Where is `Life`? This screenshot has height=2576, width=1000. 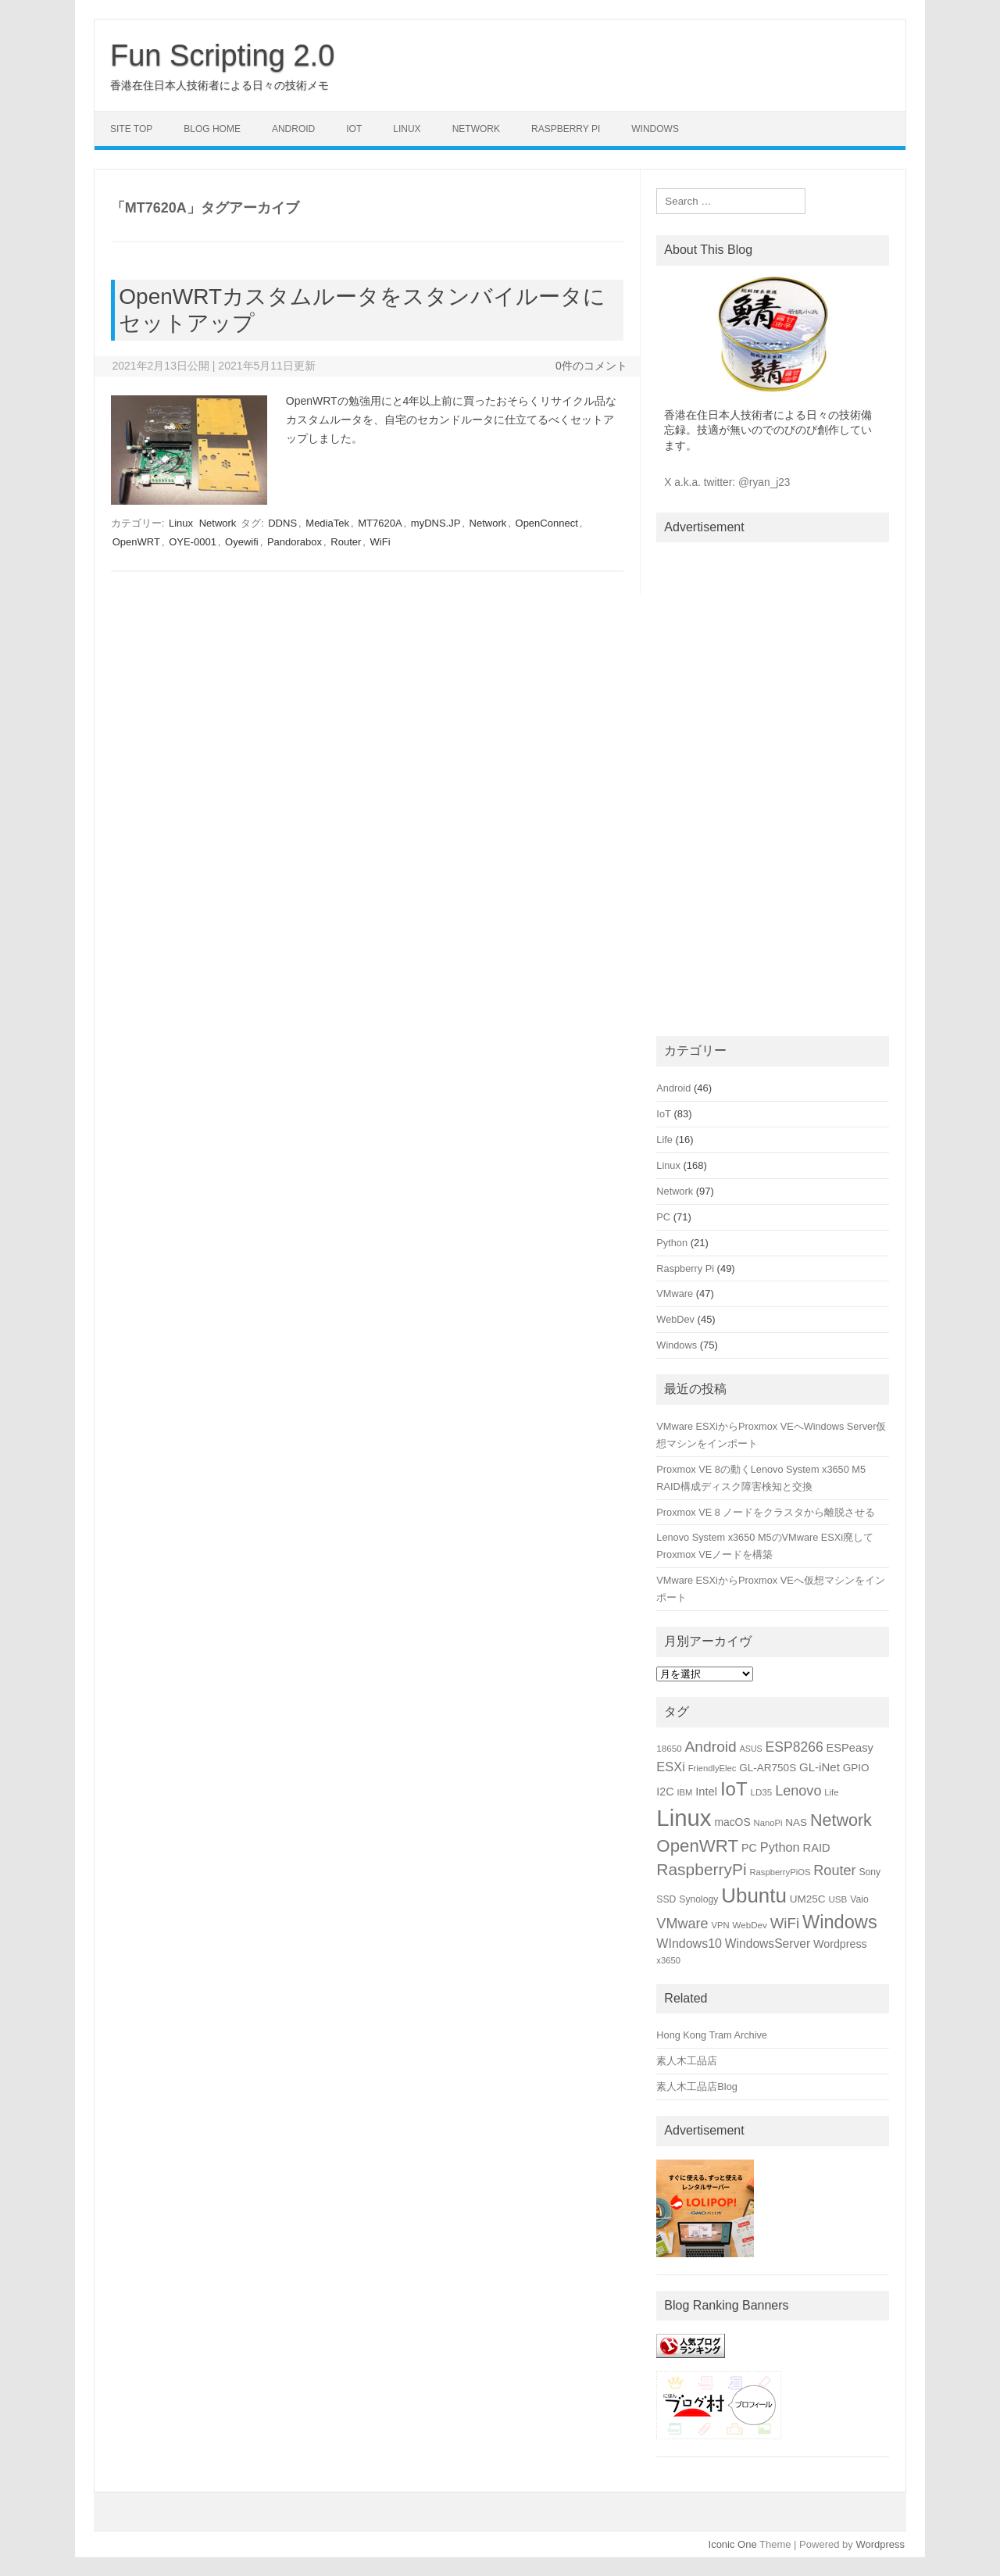 Life is located at coordinates (664, 1139).